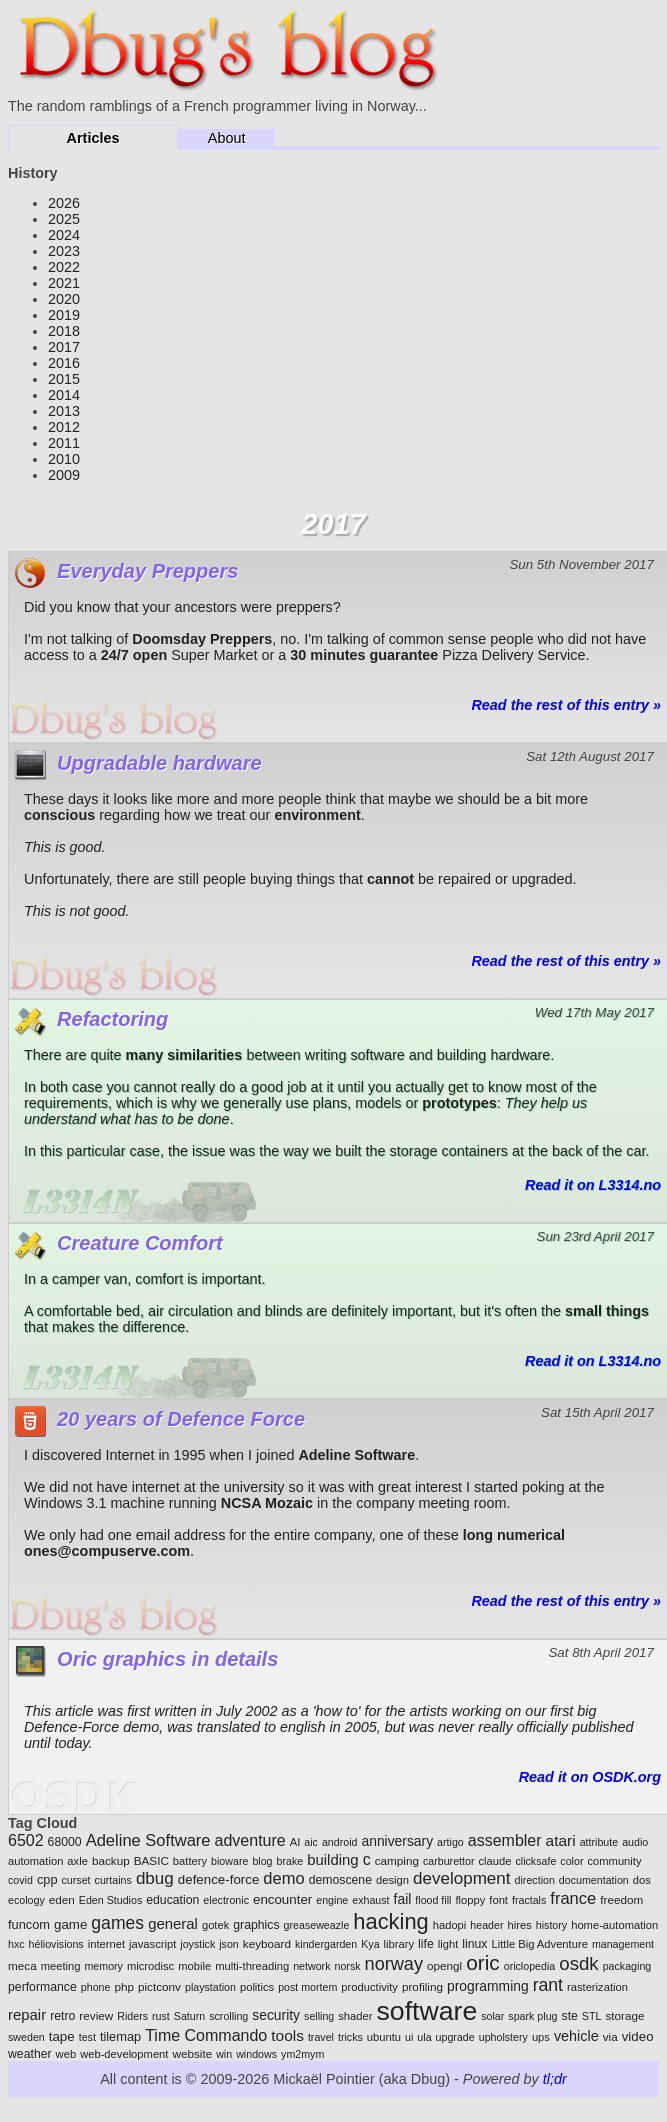 The image size is (667, 2122). What do you see at coordinates (578, 1963) in the screenshot?
I see `osdk` at bounding box center [578, 1963].